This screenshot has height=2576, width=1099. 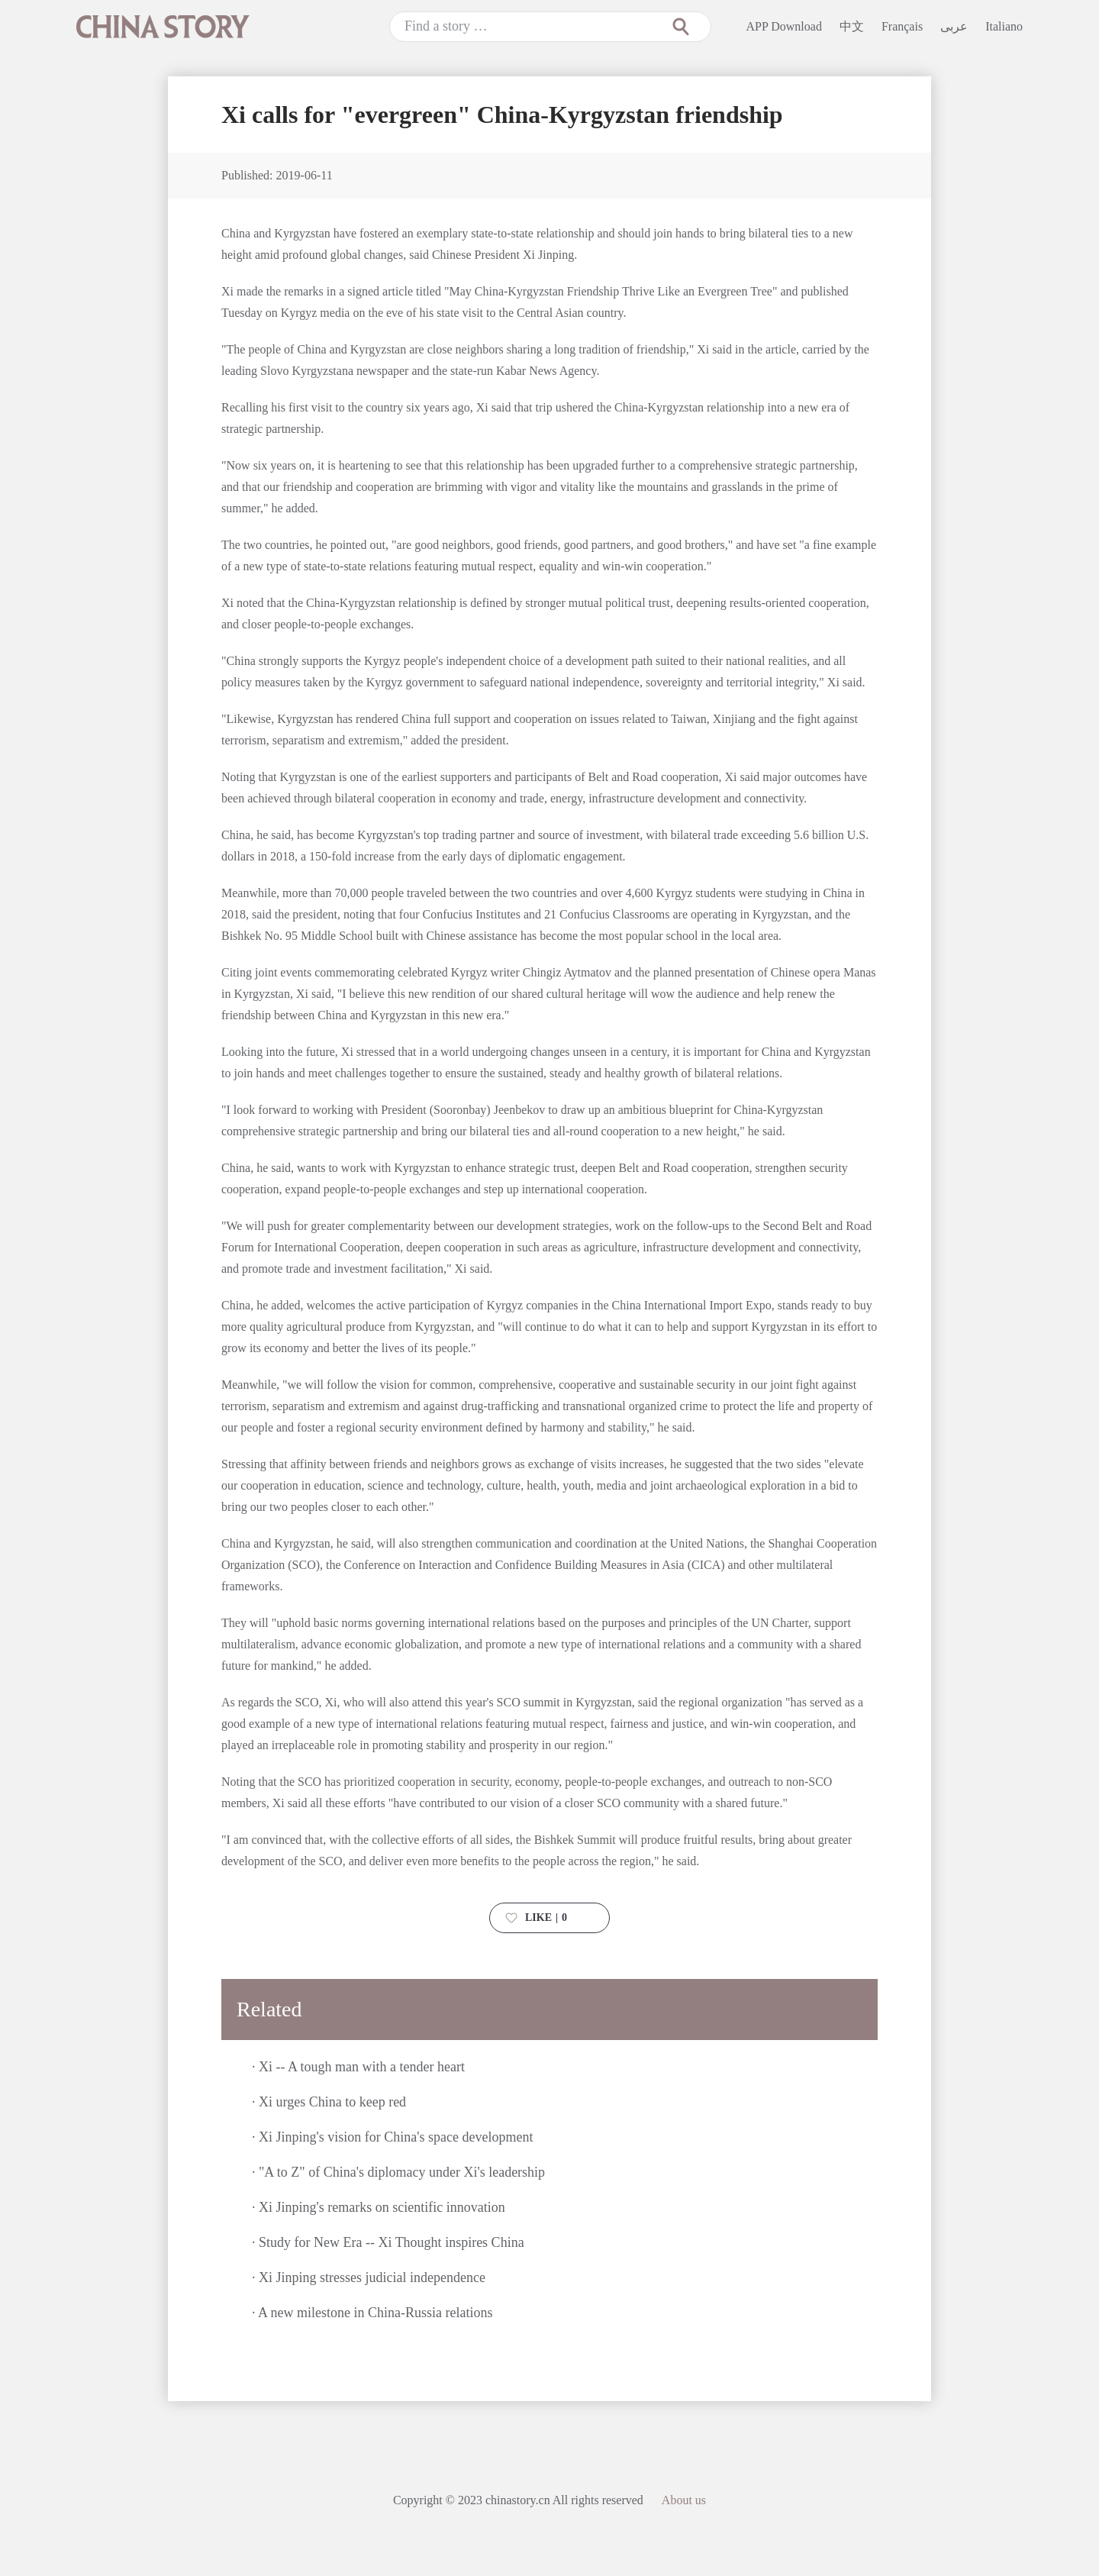 What do you see at coordinates (372, 2312) in the screenshot?
I see `· A new milestone in China-Russia relations` at bounding box center [372, 2312].